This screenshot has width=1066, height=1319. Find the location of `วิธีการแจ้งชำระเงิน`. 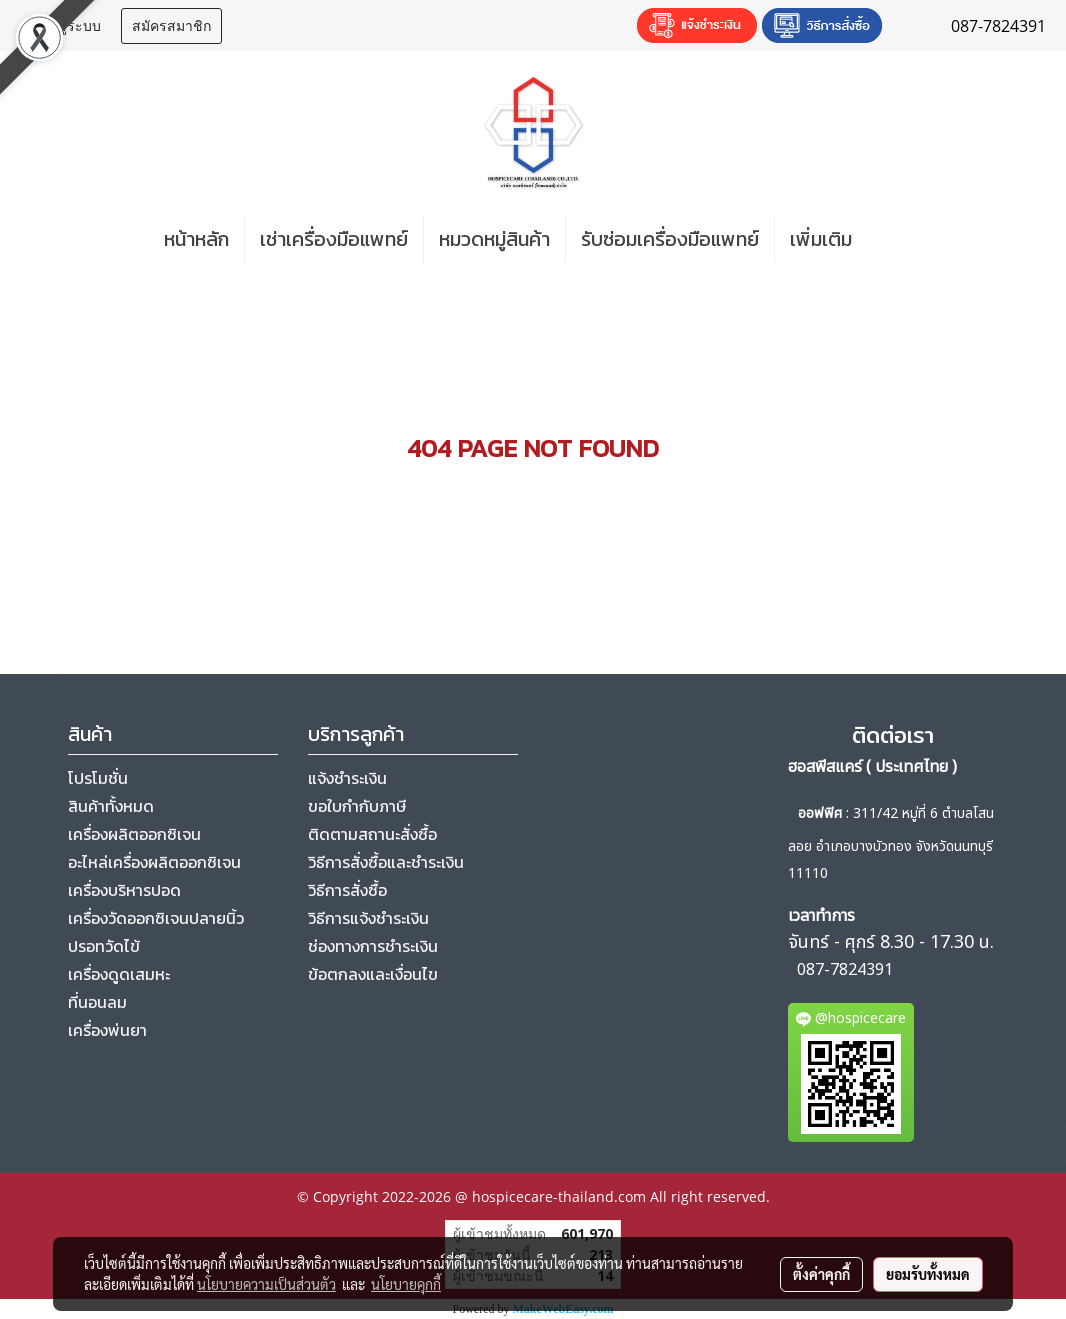

วิธีการแจ้งชำระเงิน is located at coordinates (368, 918).